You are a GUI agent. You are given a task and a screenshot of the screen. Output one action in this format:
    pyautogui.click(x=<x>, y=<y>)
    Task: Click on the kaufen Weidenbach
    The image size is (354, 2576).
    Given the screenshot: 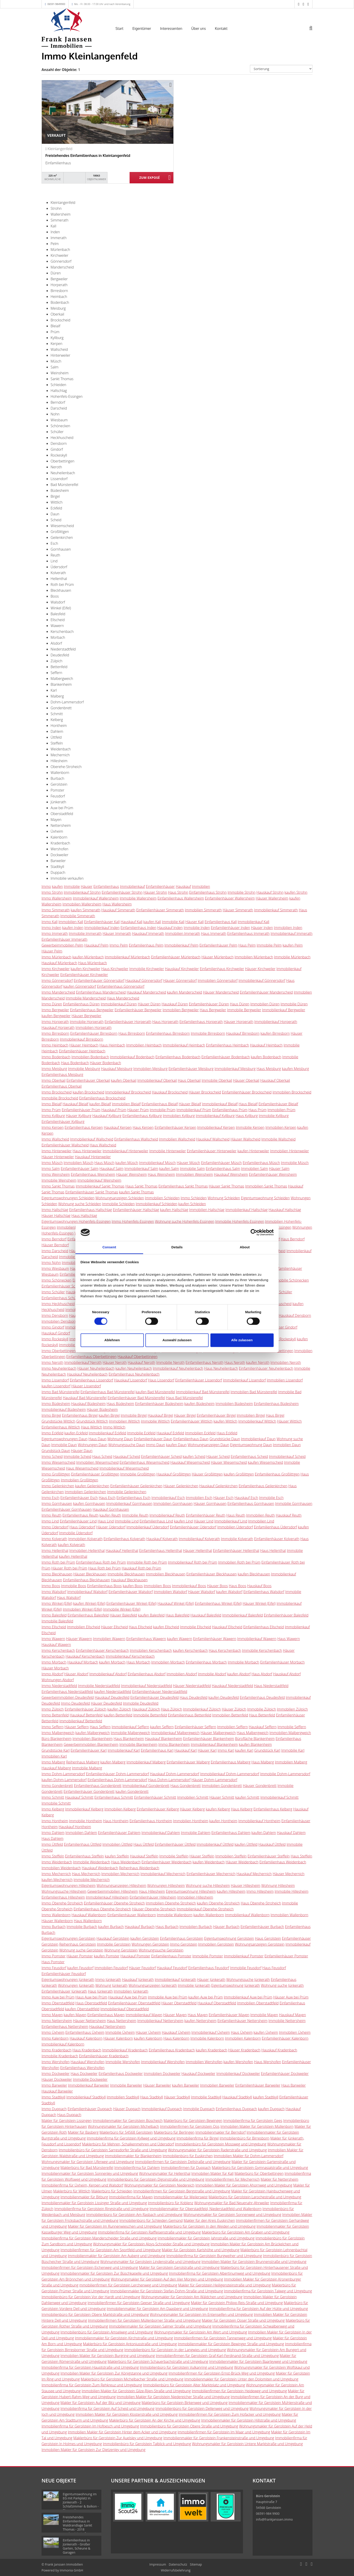 What is the action you would take?
    pyautogui.click(x=209, y=1862)
    